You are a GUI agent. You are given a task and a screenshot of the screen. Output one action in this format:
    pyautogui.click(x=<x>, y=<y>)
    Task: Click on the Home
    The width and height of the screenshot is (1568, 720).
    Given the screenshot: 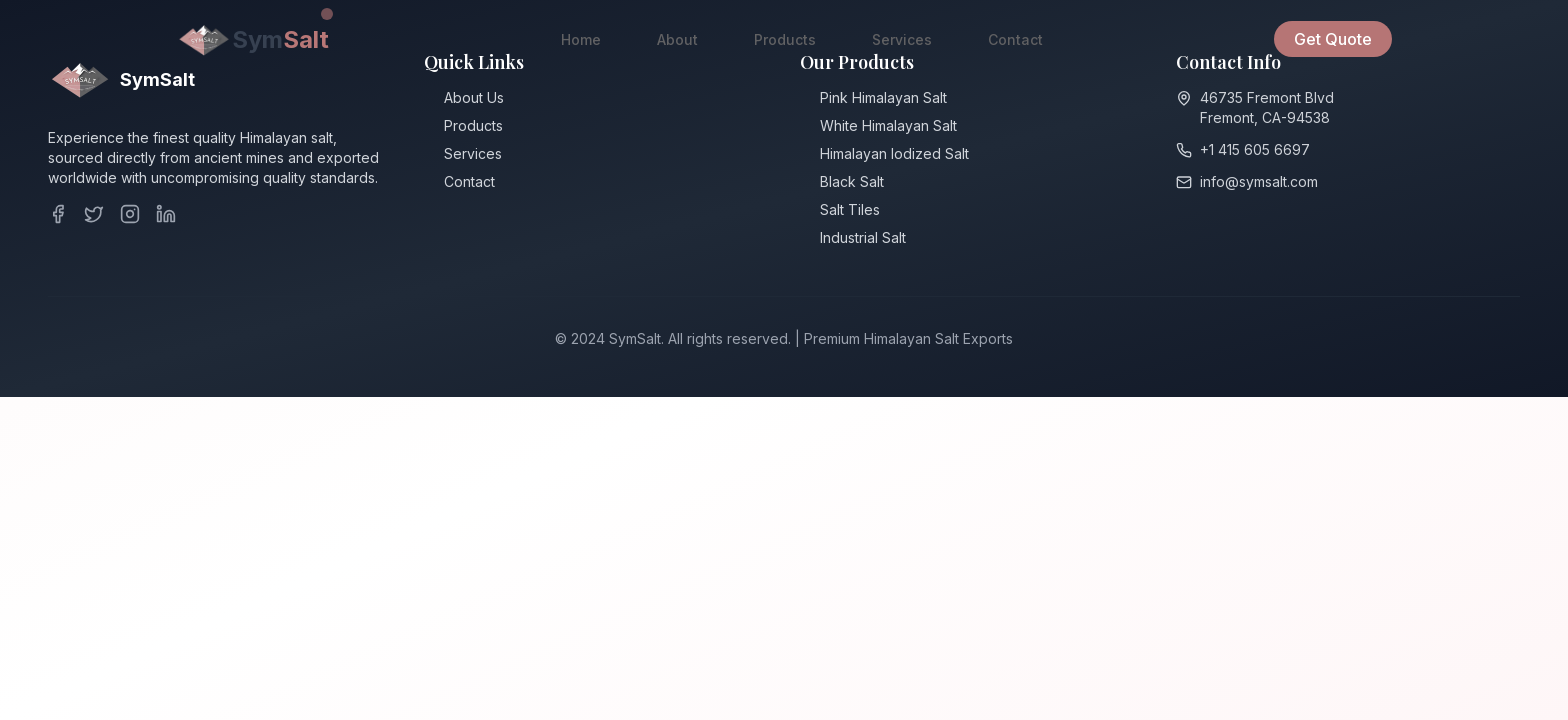 What is the action you would take?
    pyautogui.click(x=581, y=39)
    